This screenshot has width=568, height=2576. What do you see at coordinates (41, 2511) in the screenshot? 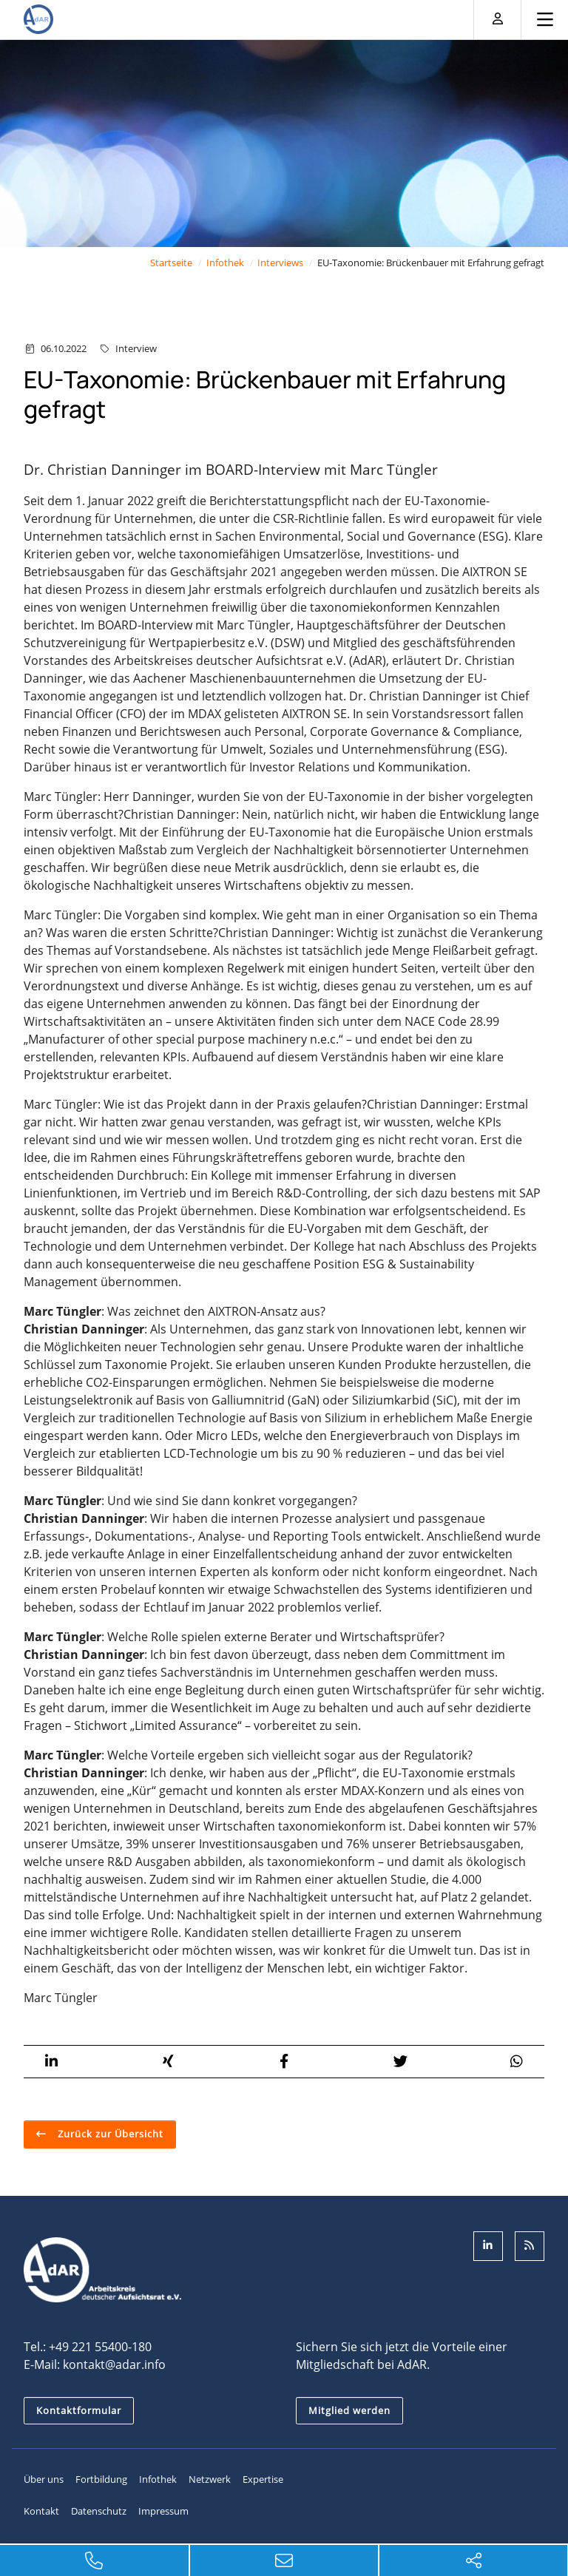
I see `Kontakt` at bounding box center [41, 2511].